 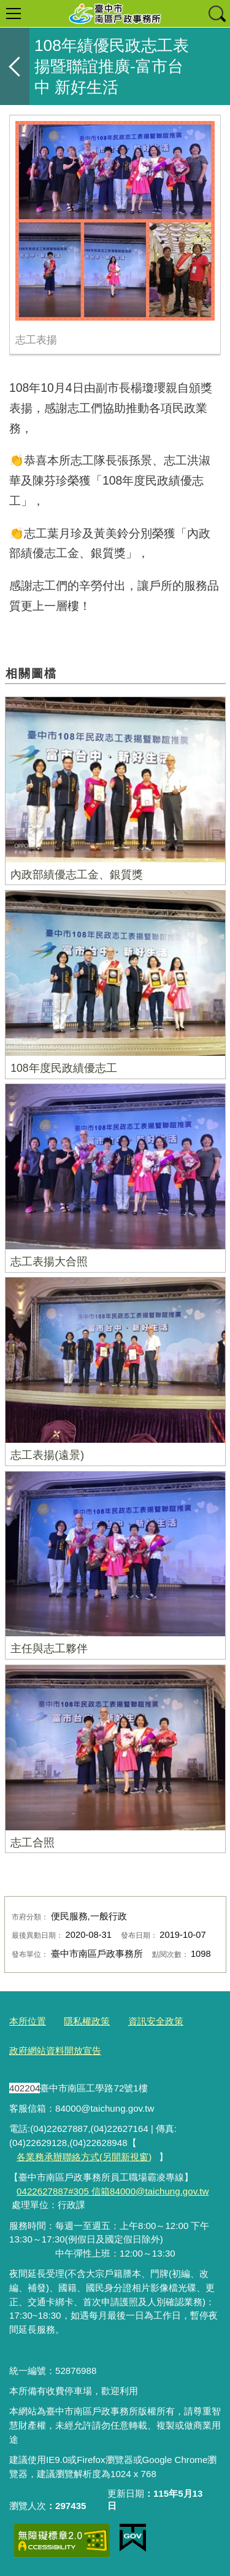 I want to click on 各業務承辦聯絡方式(另開新視窗), so click(x=84, y=2157).